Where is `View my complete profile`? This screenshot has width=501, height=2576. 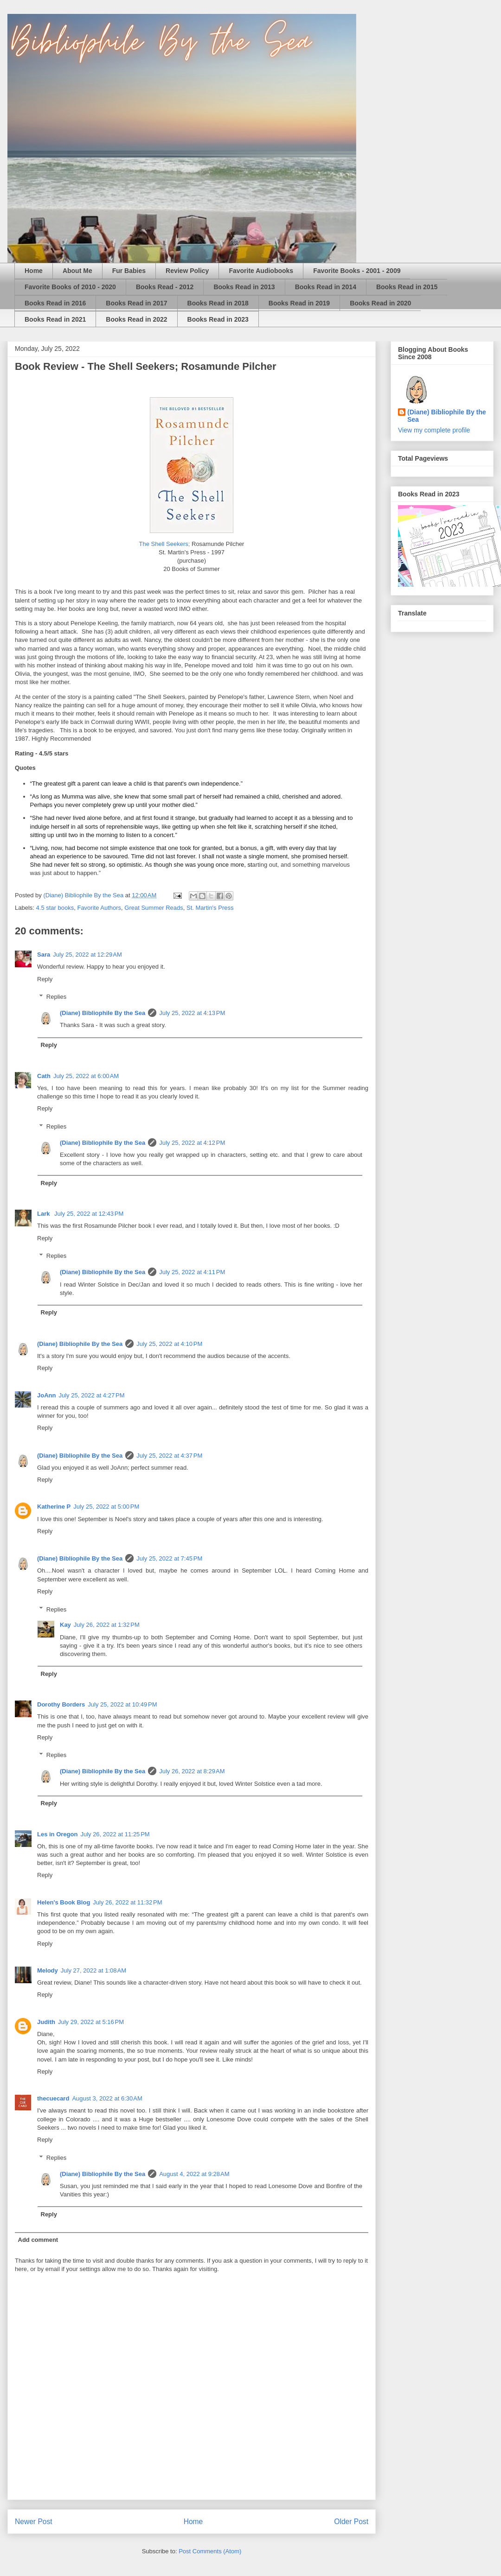
View my complete profile is located at coordinates (434, 430).